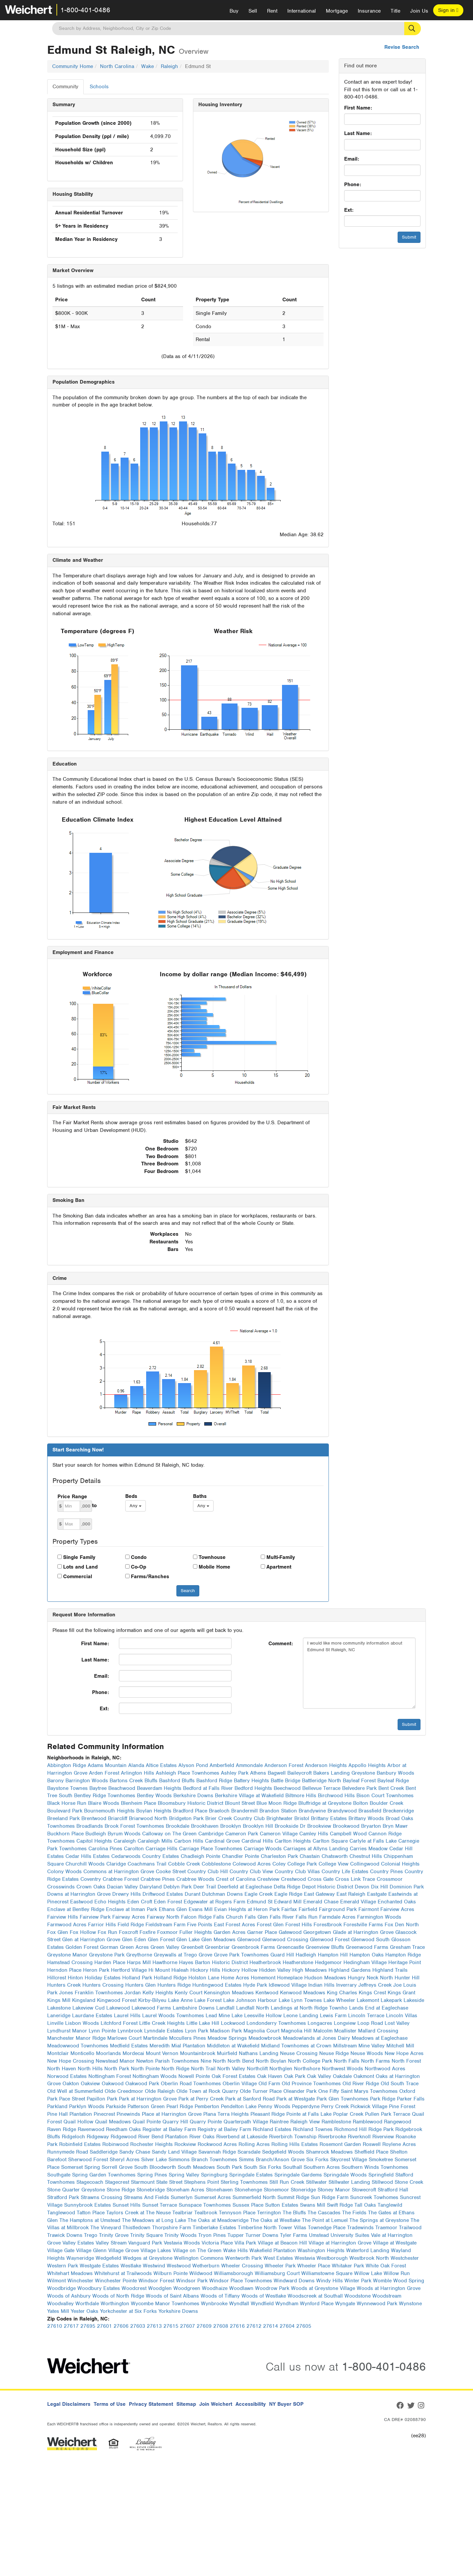 The width and height of the screenshot is (473, 2576). I want to click on Berkshire Downs, so click(193, 1795).